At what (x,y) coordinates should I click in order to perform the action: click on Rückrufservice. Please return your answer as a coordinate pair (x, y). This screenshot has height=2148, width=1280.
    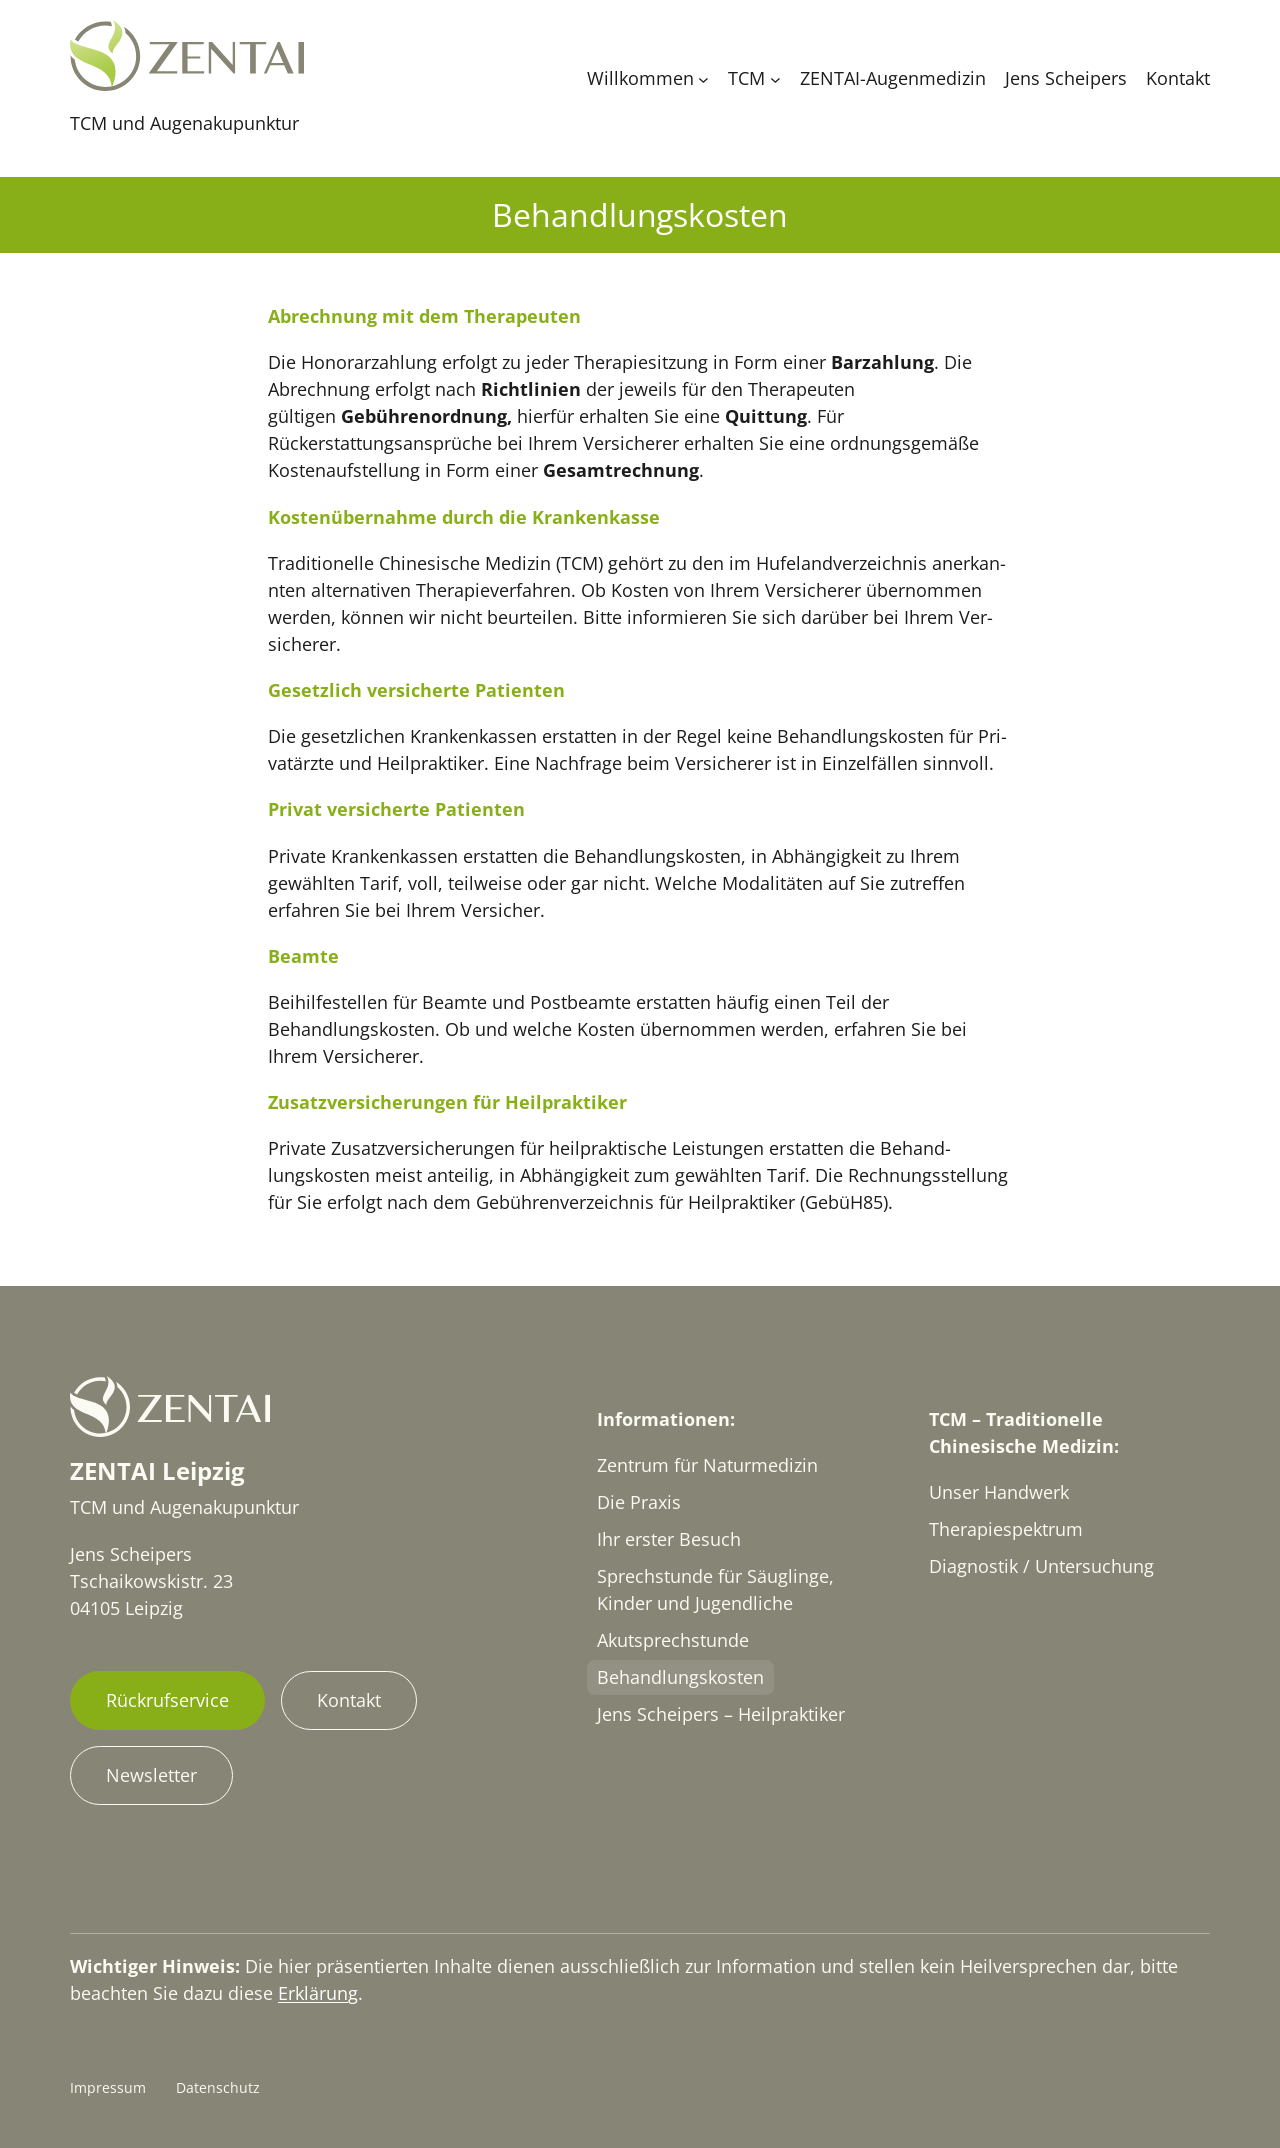
    Looking at the image, I should click on (167, 1700).